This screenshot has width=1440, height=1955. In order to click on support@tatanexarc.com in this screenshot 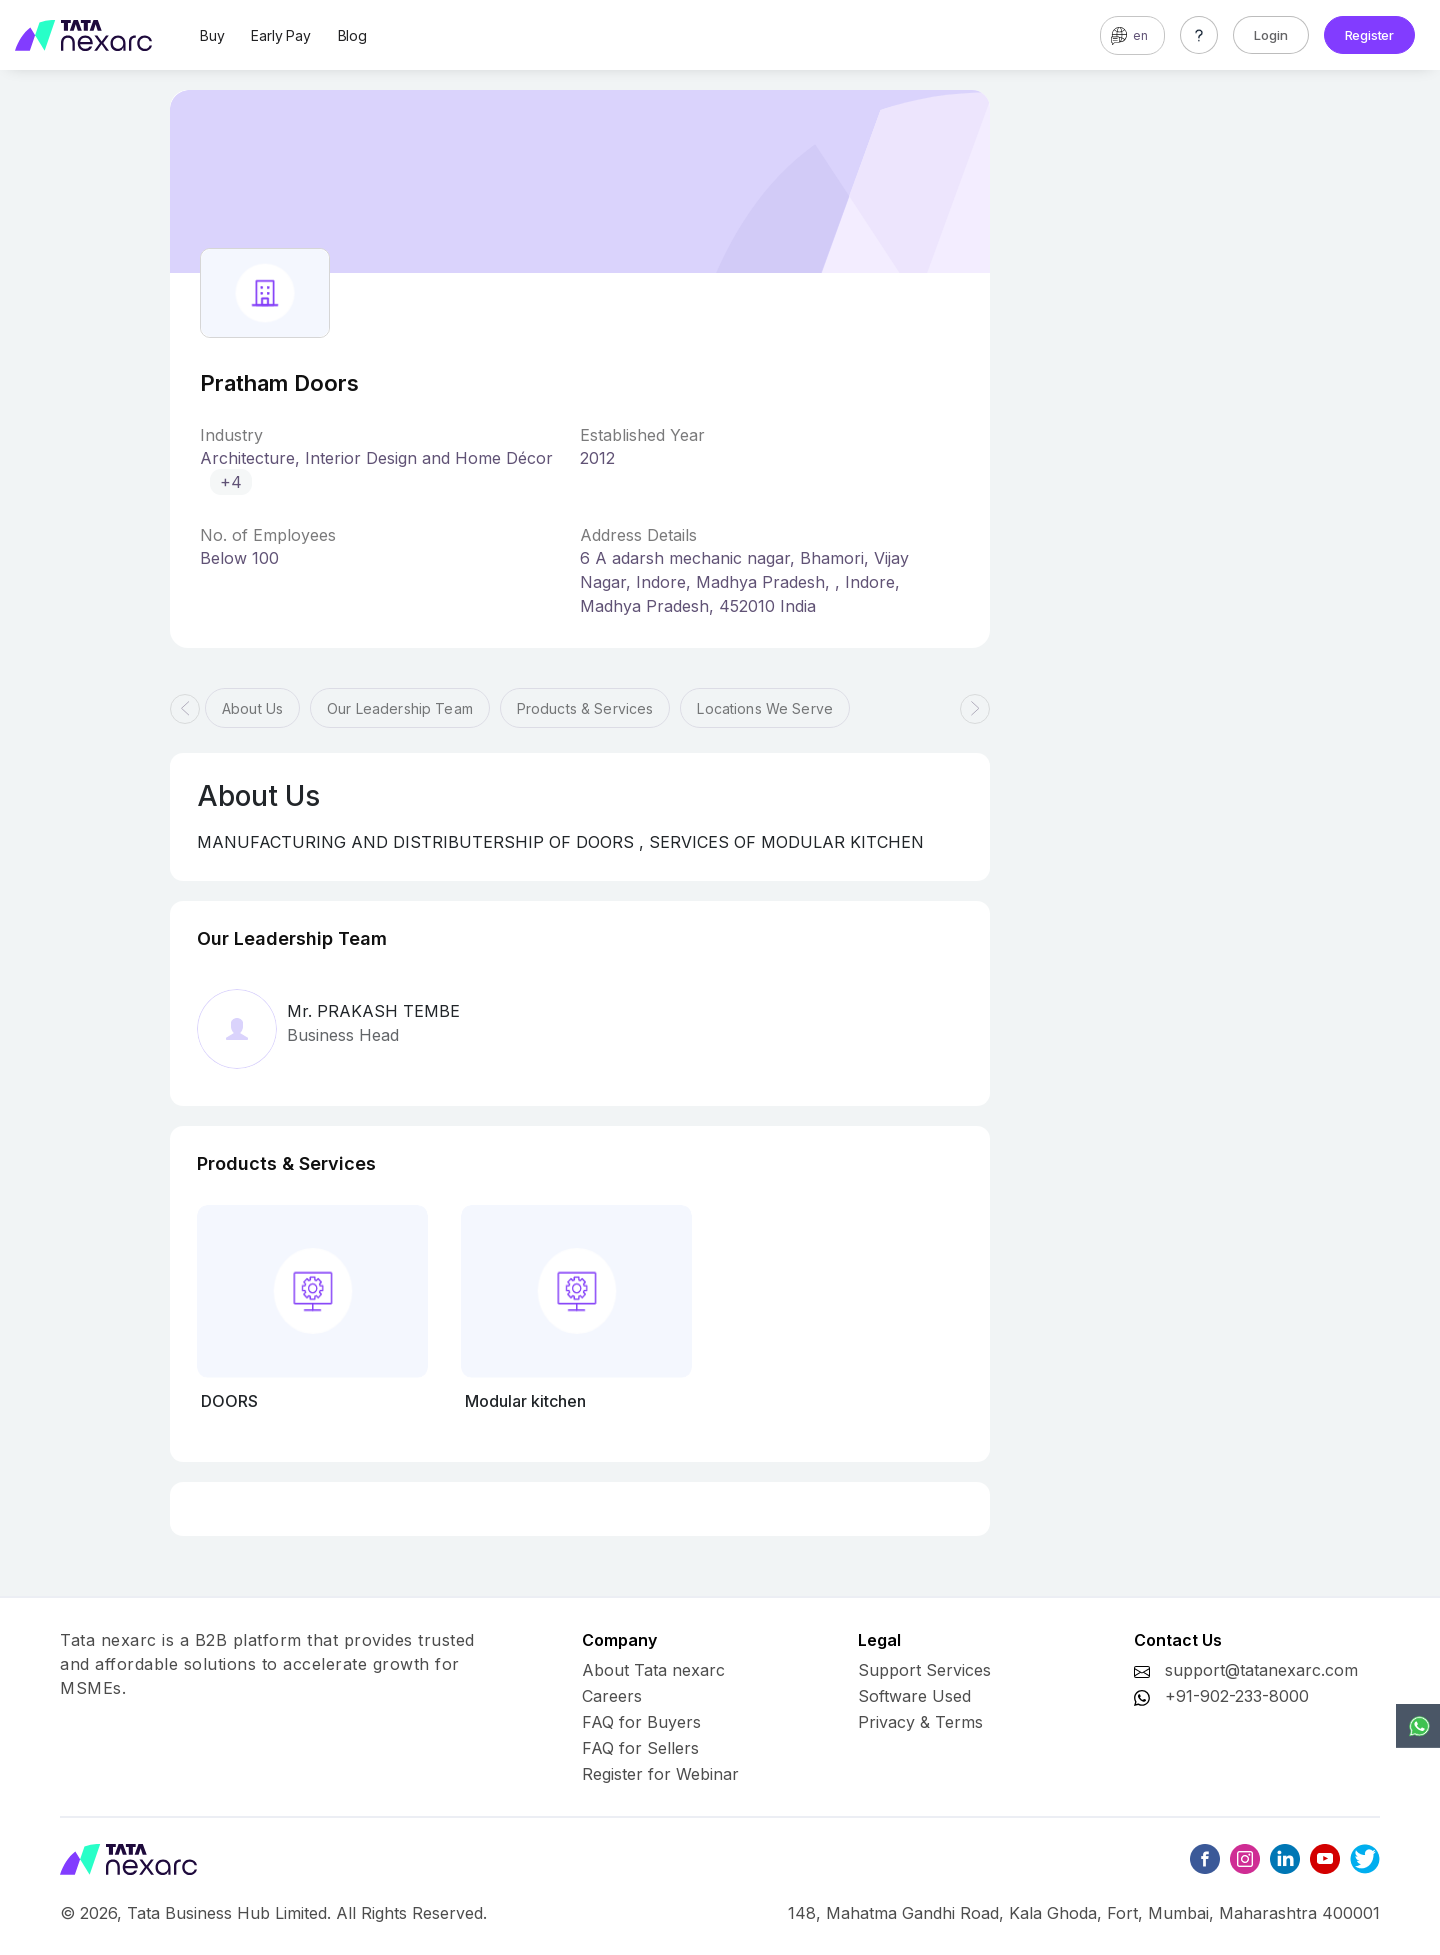, I will do `click(1261, 1670)`.